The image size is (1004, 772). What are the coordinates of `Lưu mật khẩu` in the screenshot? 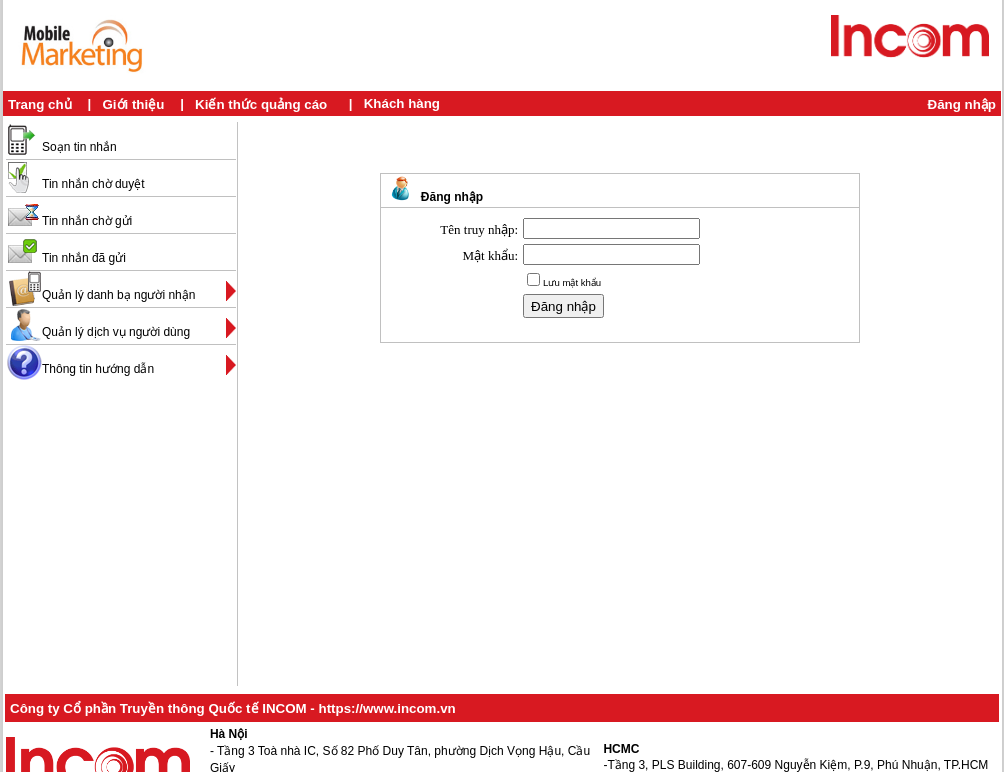 It's located at (572, 282).